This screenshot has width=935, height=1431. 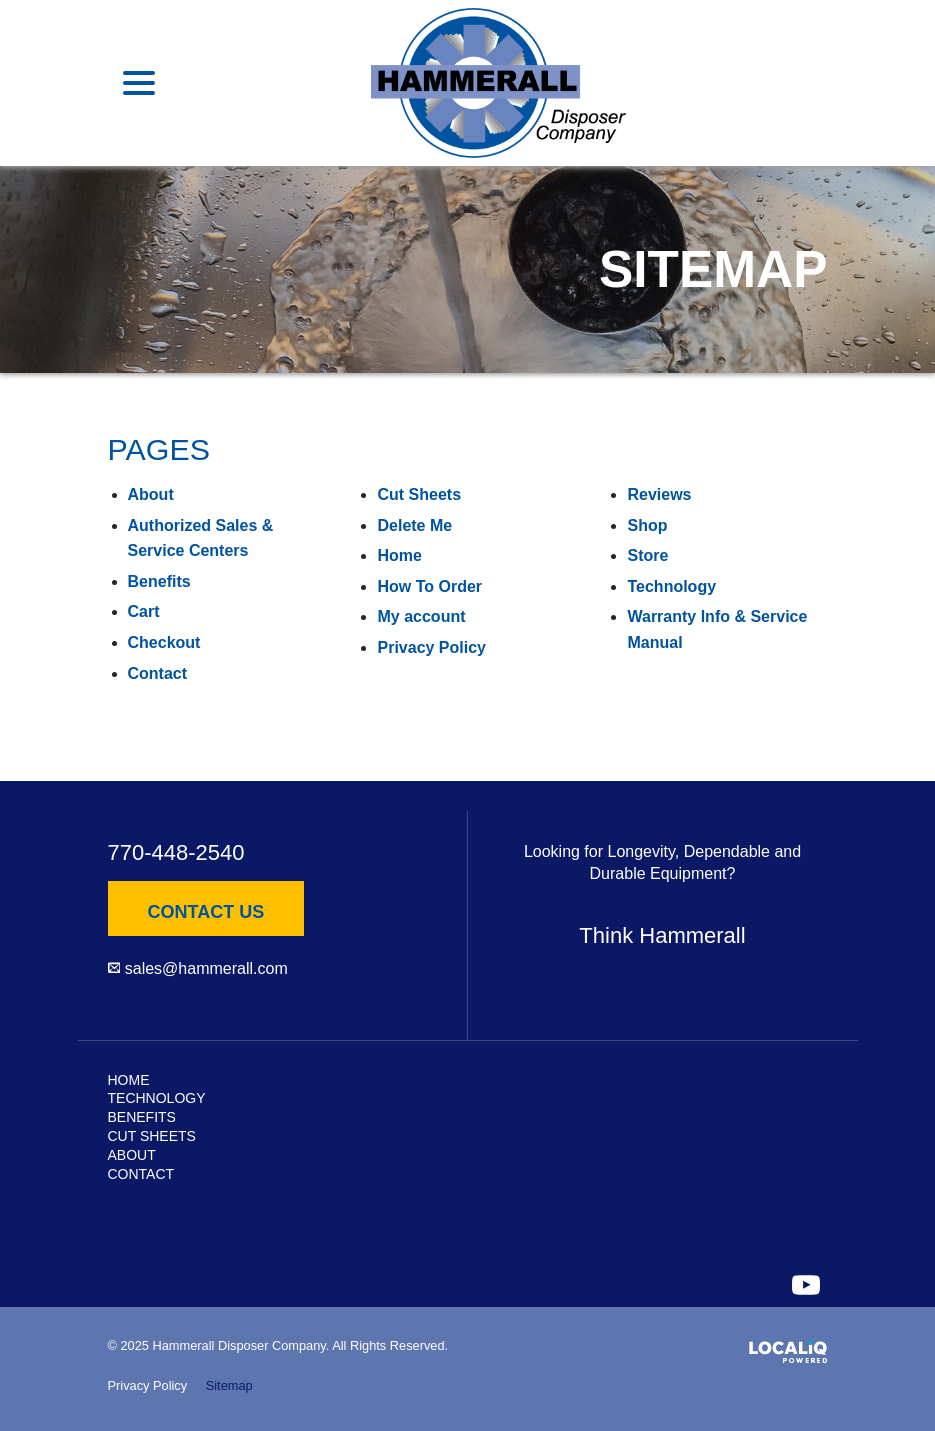 I want to click on How To Order, so click(x=429, y=586).